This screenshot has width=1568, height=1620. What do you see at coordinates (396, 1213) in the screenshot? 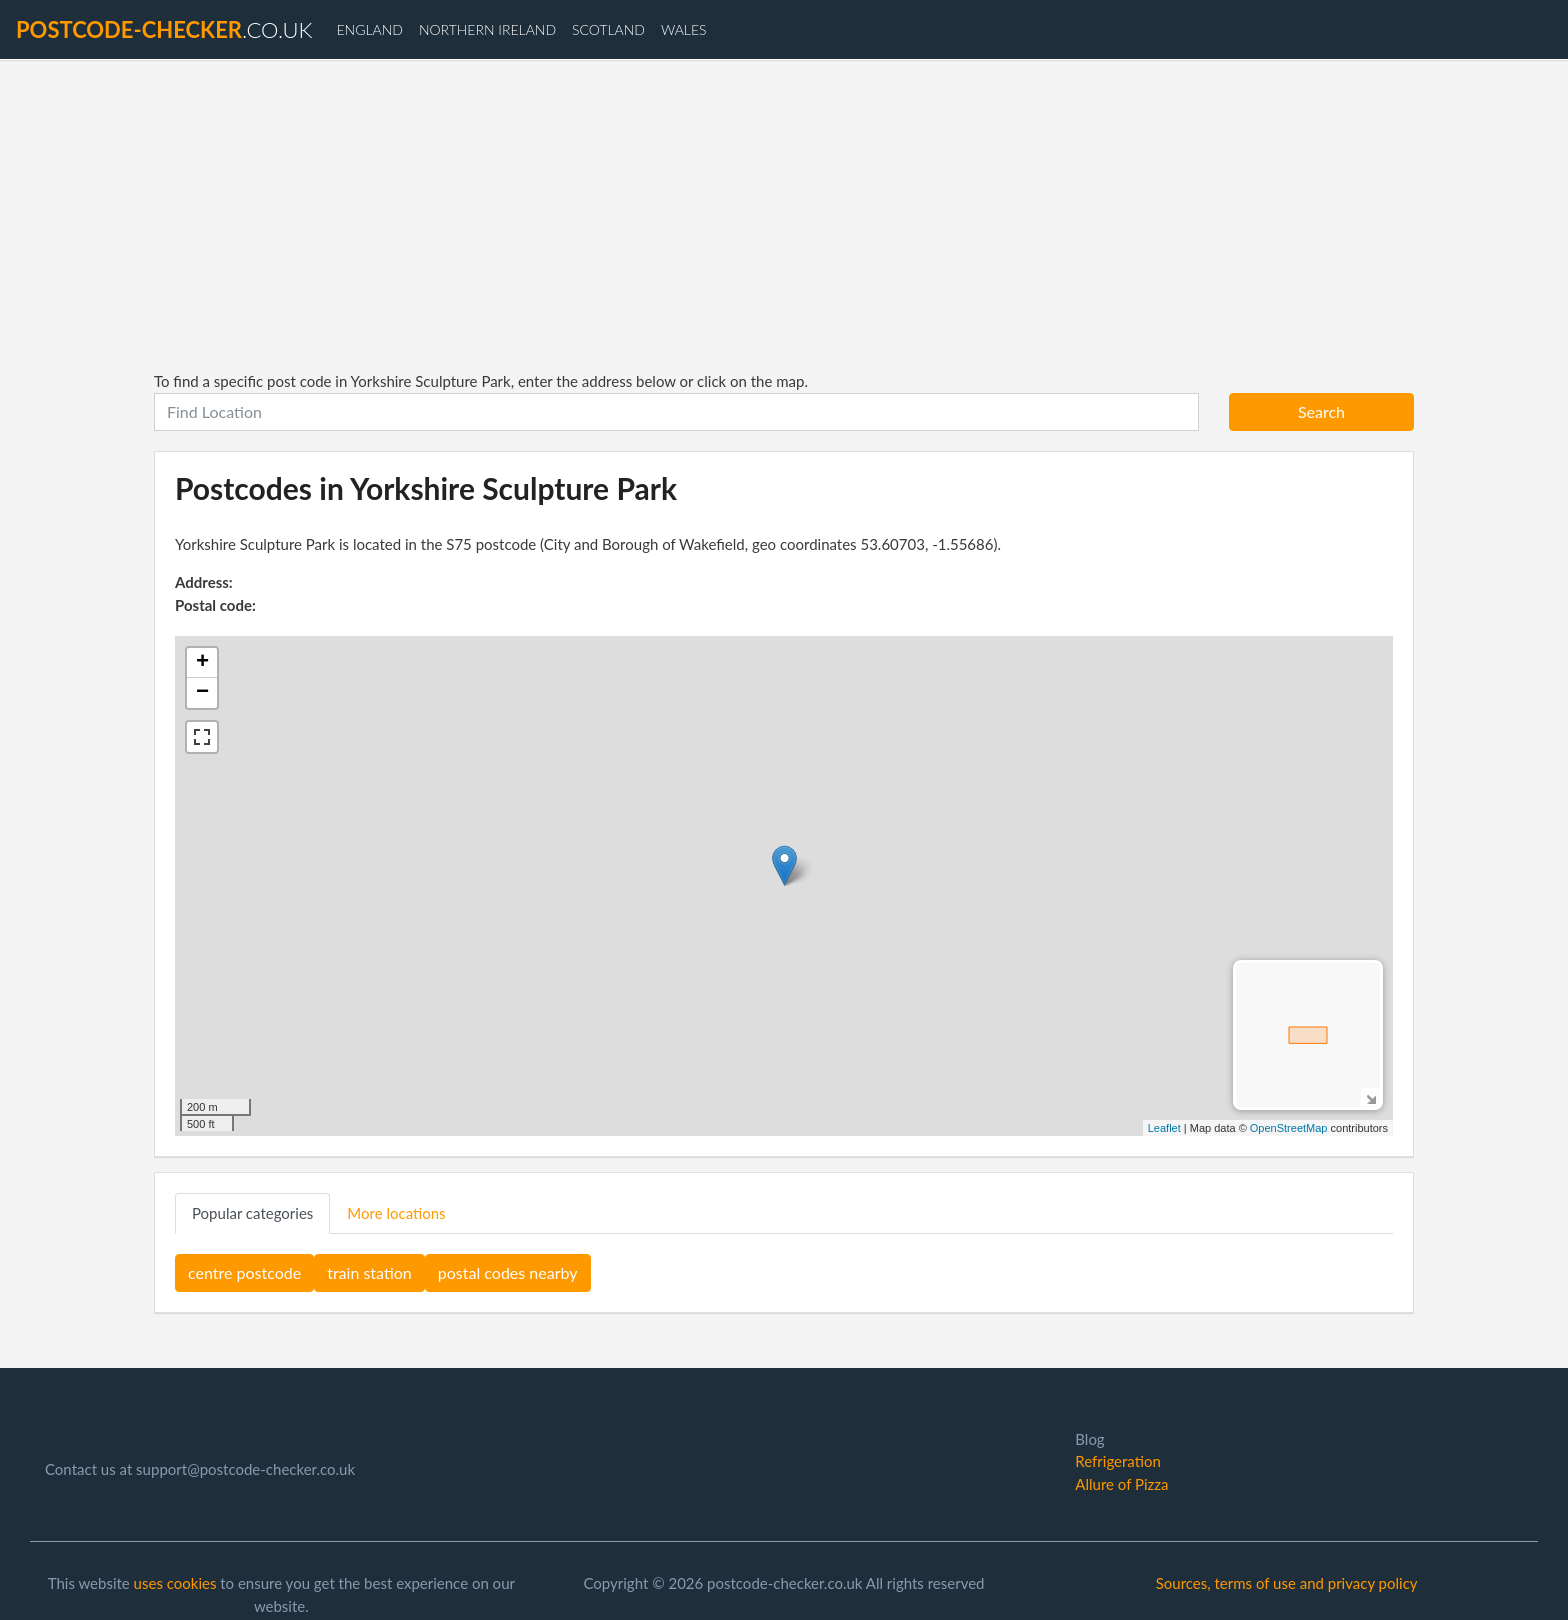
I see `More locations [tab]` at bounding box center [396, 1213].